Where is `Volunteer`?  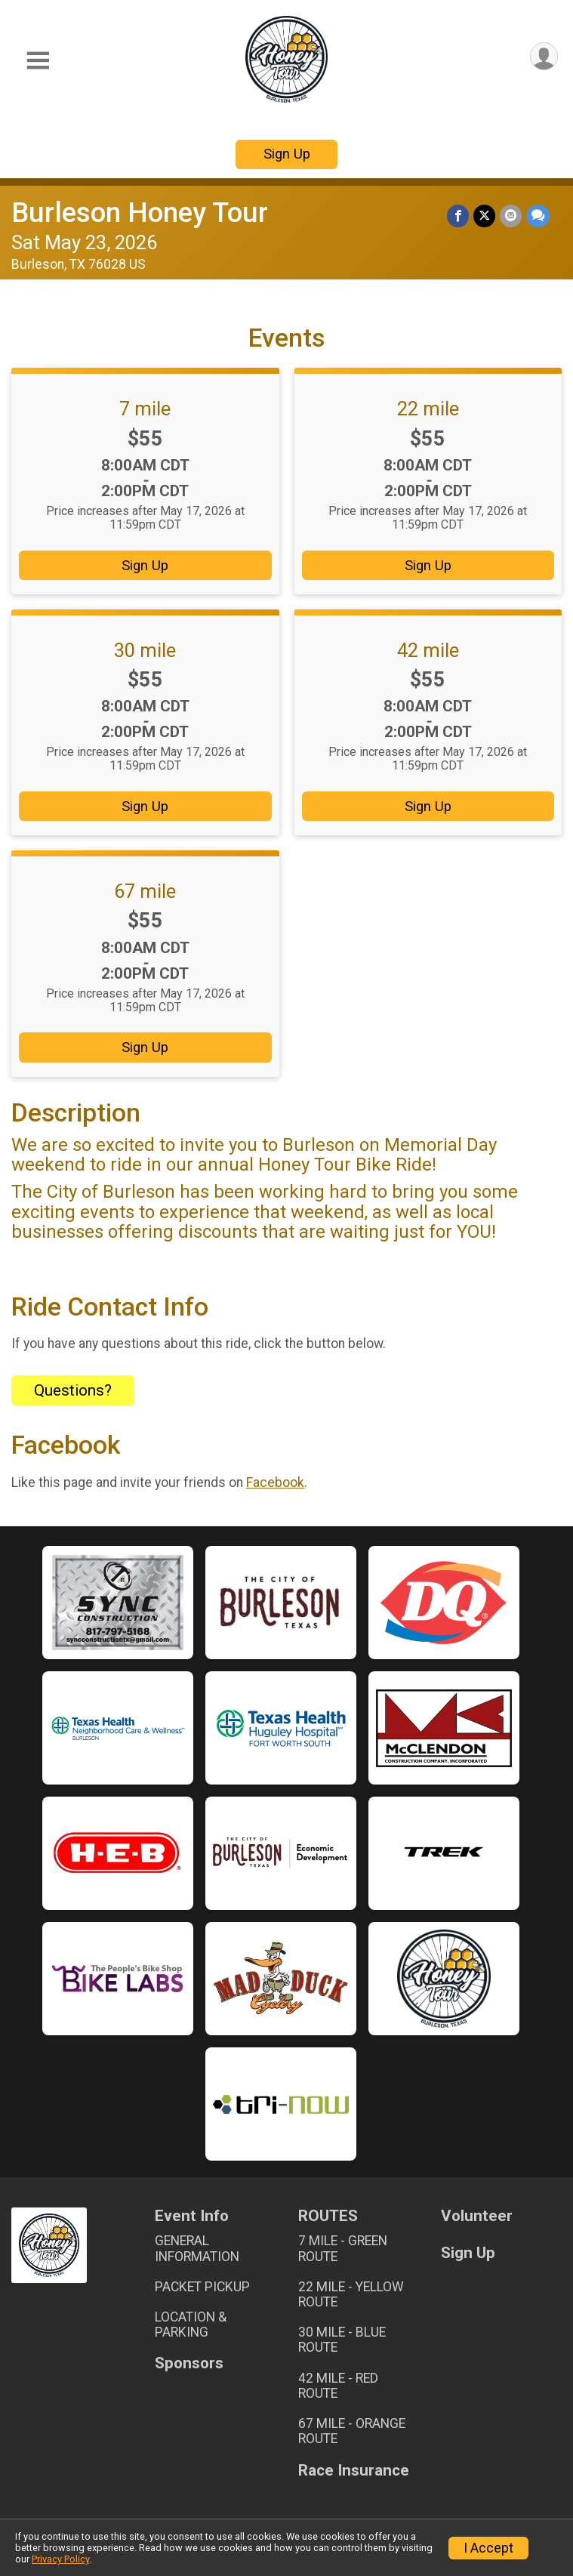
Volunteer is located at coordinates (477, 2216).